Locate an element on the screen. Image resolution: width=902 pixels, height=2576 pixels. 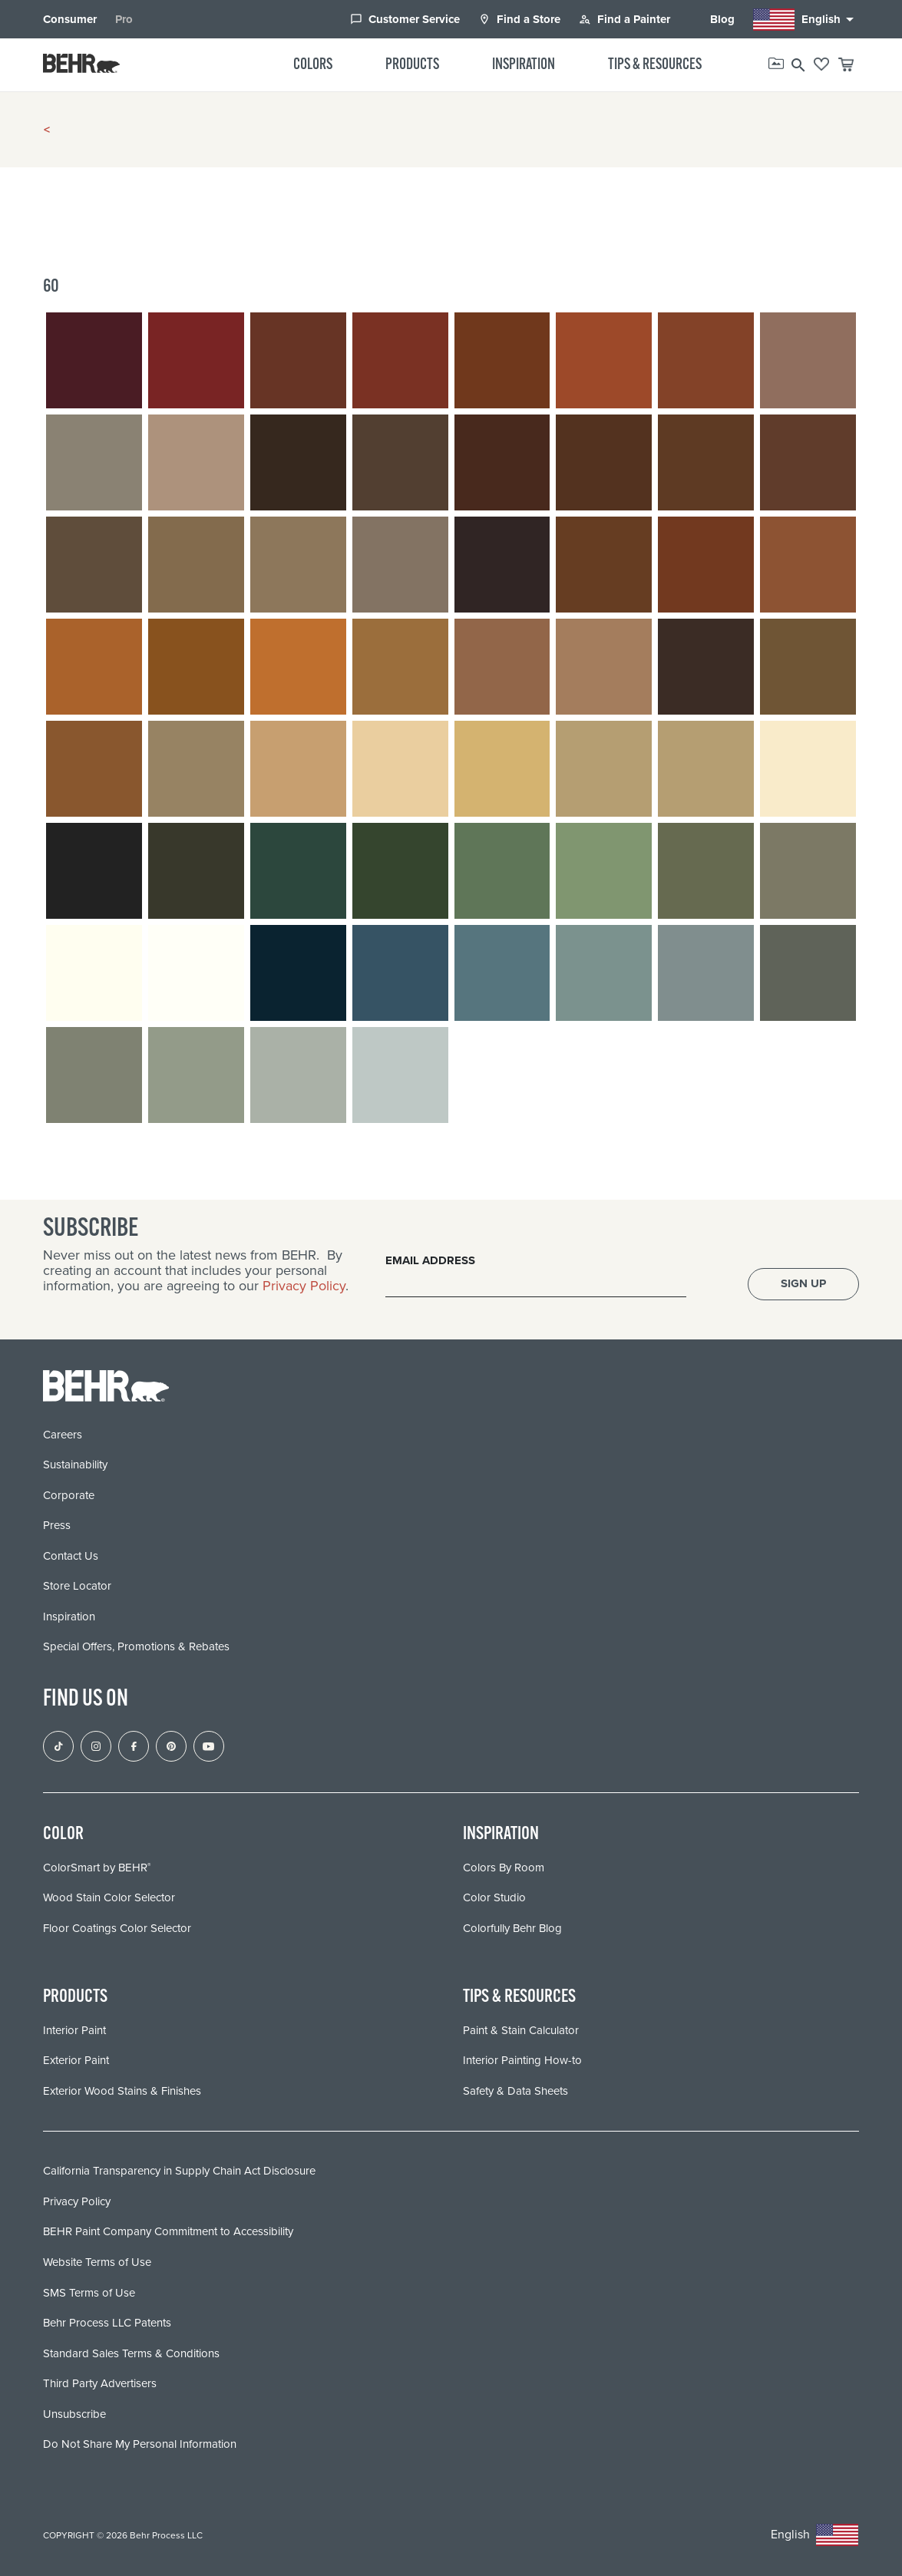
Safety & Data Sheets is located at coordinates (515, 2090).